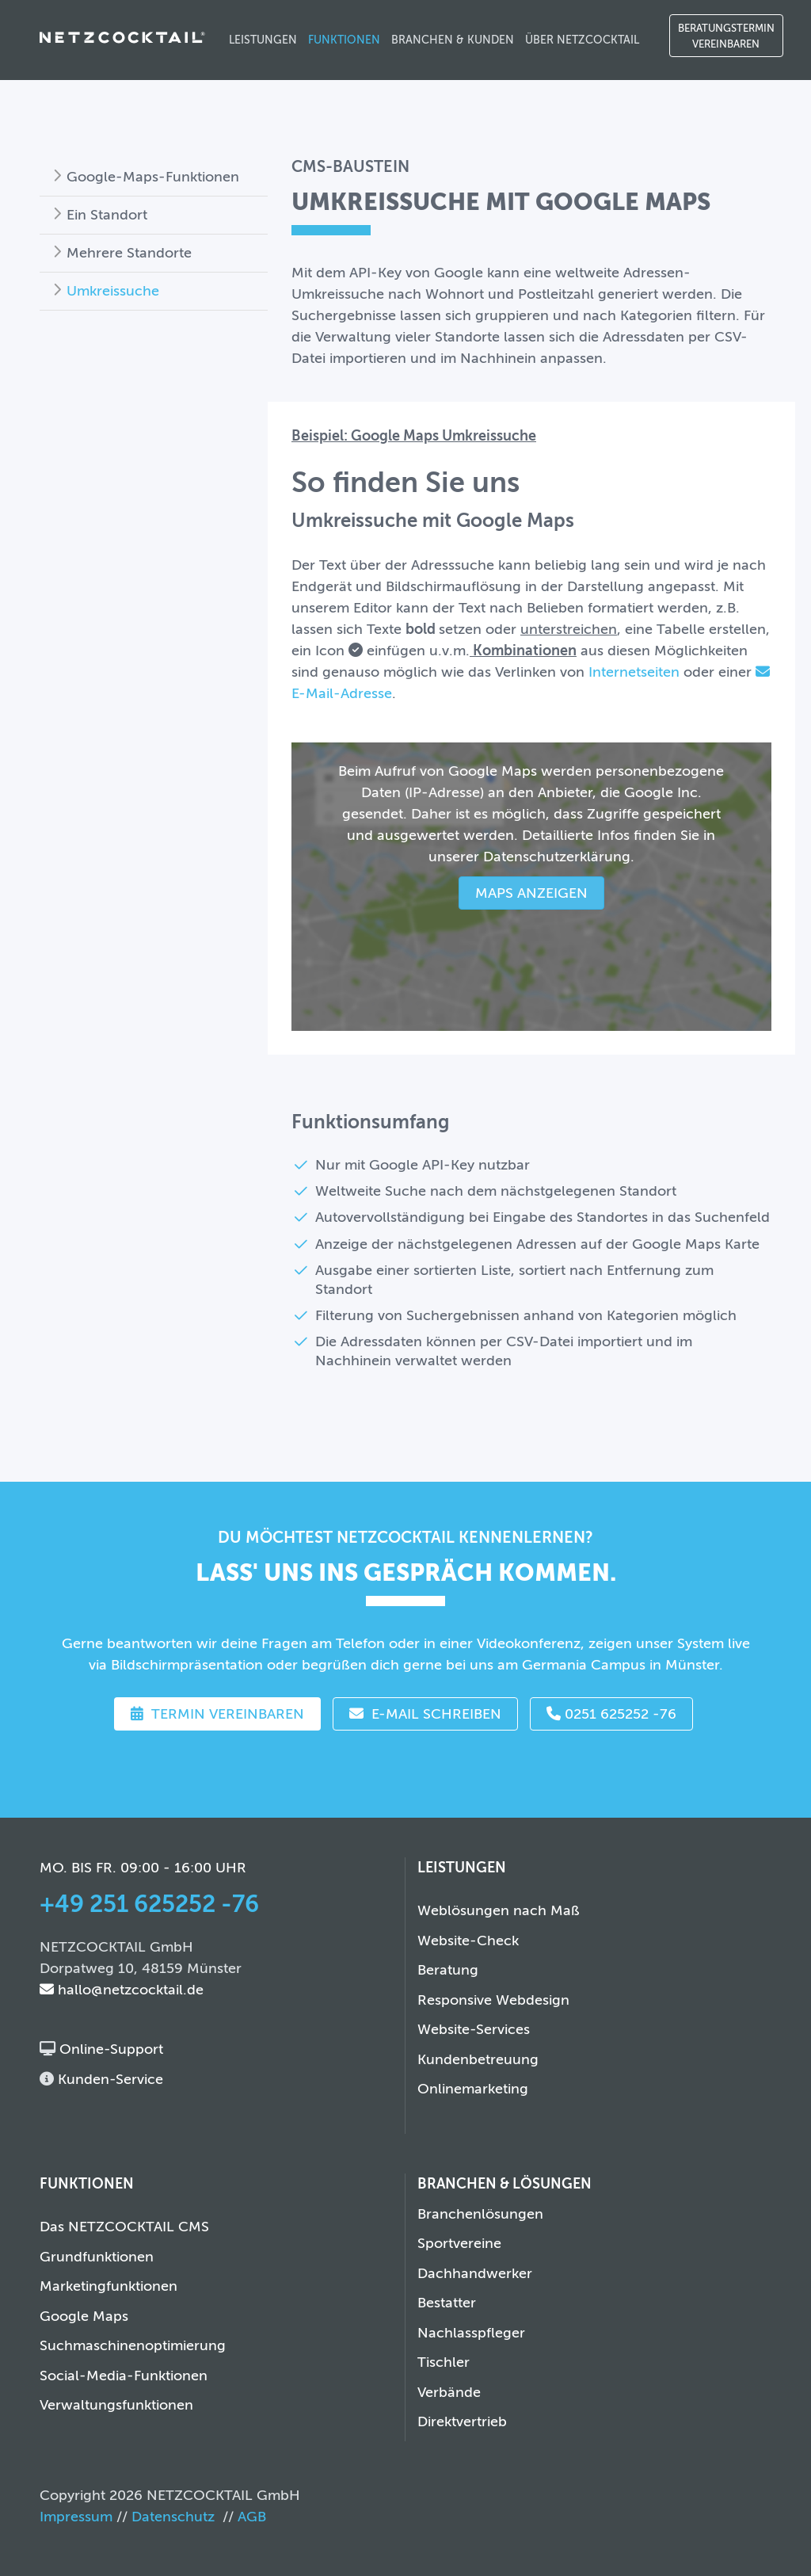 The width and height of the screenshot is (811, 2576). I want to click on Google-Maps-Funktionen, so click(153, 177).